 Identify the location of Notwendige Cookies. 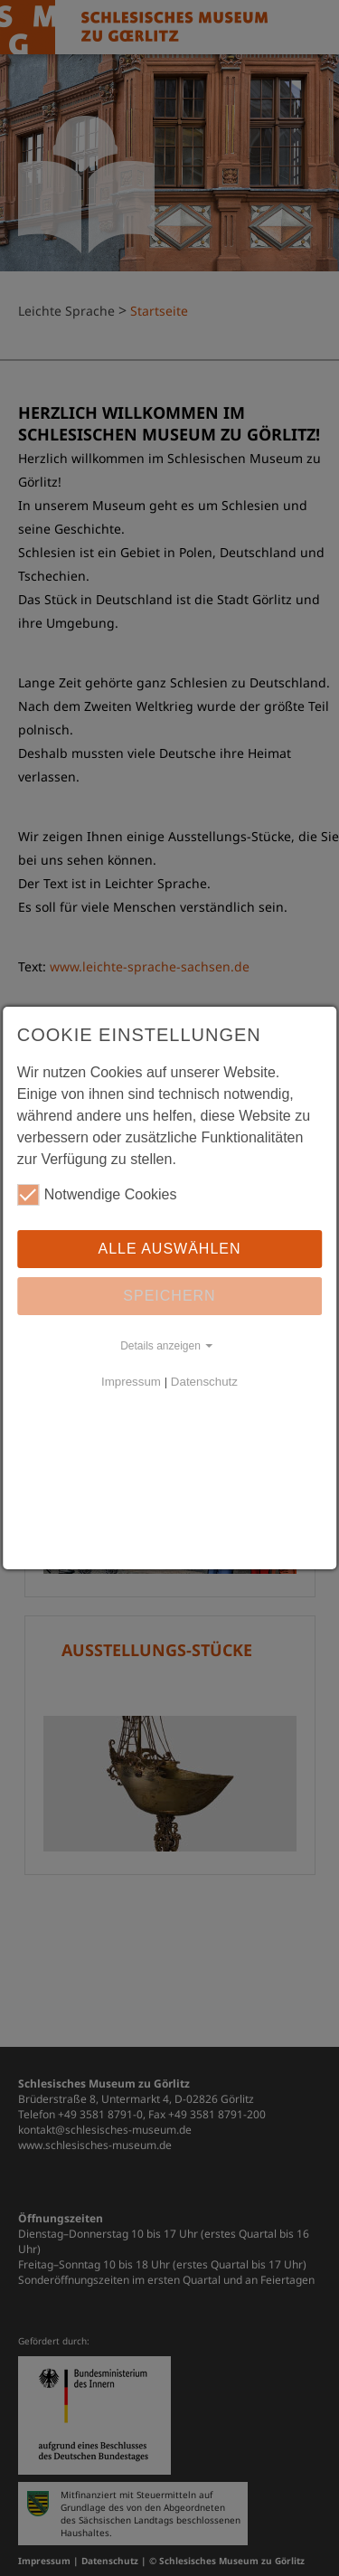
(97, 1195).